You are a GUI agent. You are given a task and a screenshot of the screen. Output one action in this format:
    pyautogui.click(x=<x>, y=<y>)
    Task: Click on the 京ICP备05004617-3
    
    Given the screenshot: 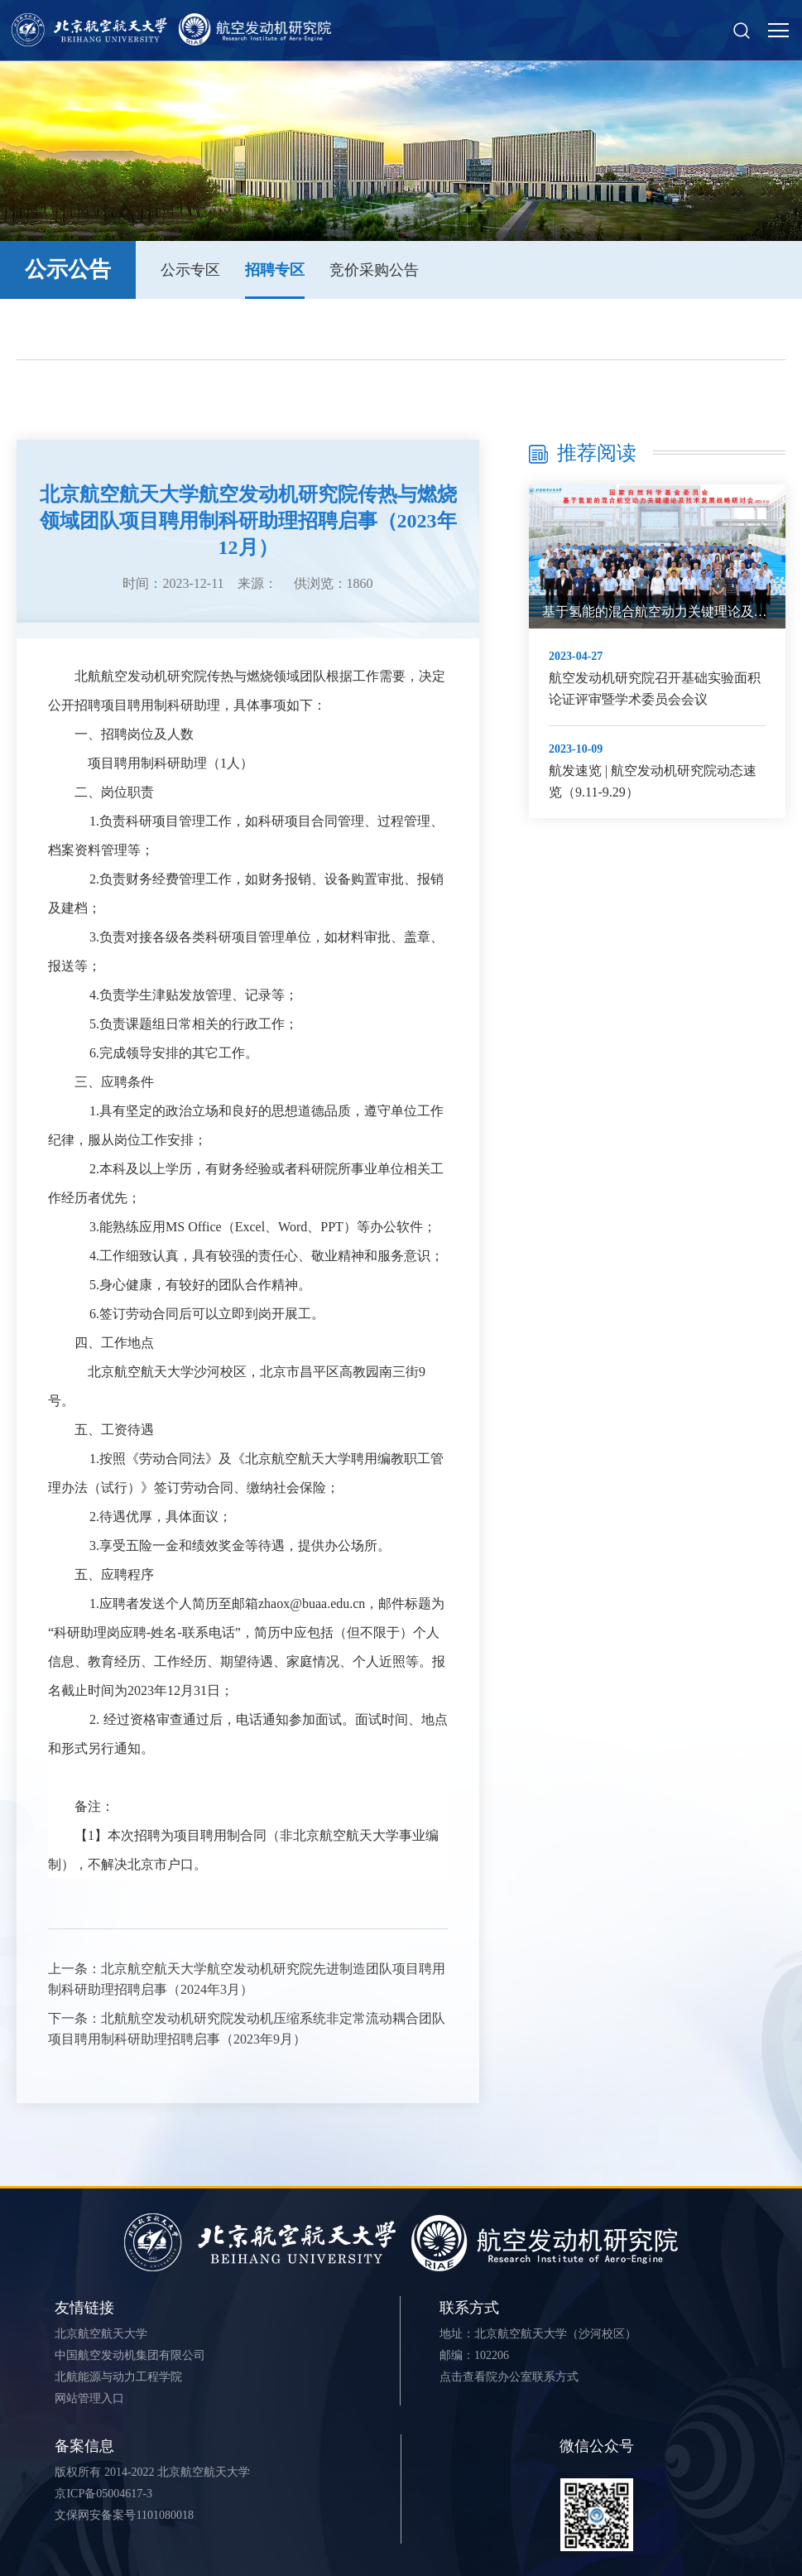 What is the action you would take?
    pyautogui.click(x=103, y=2493)
    